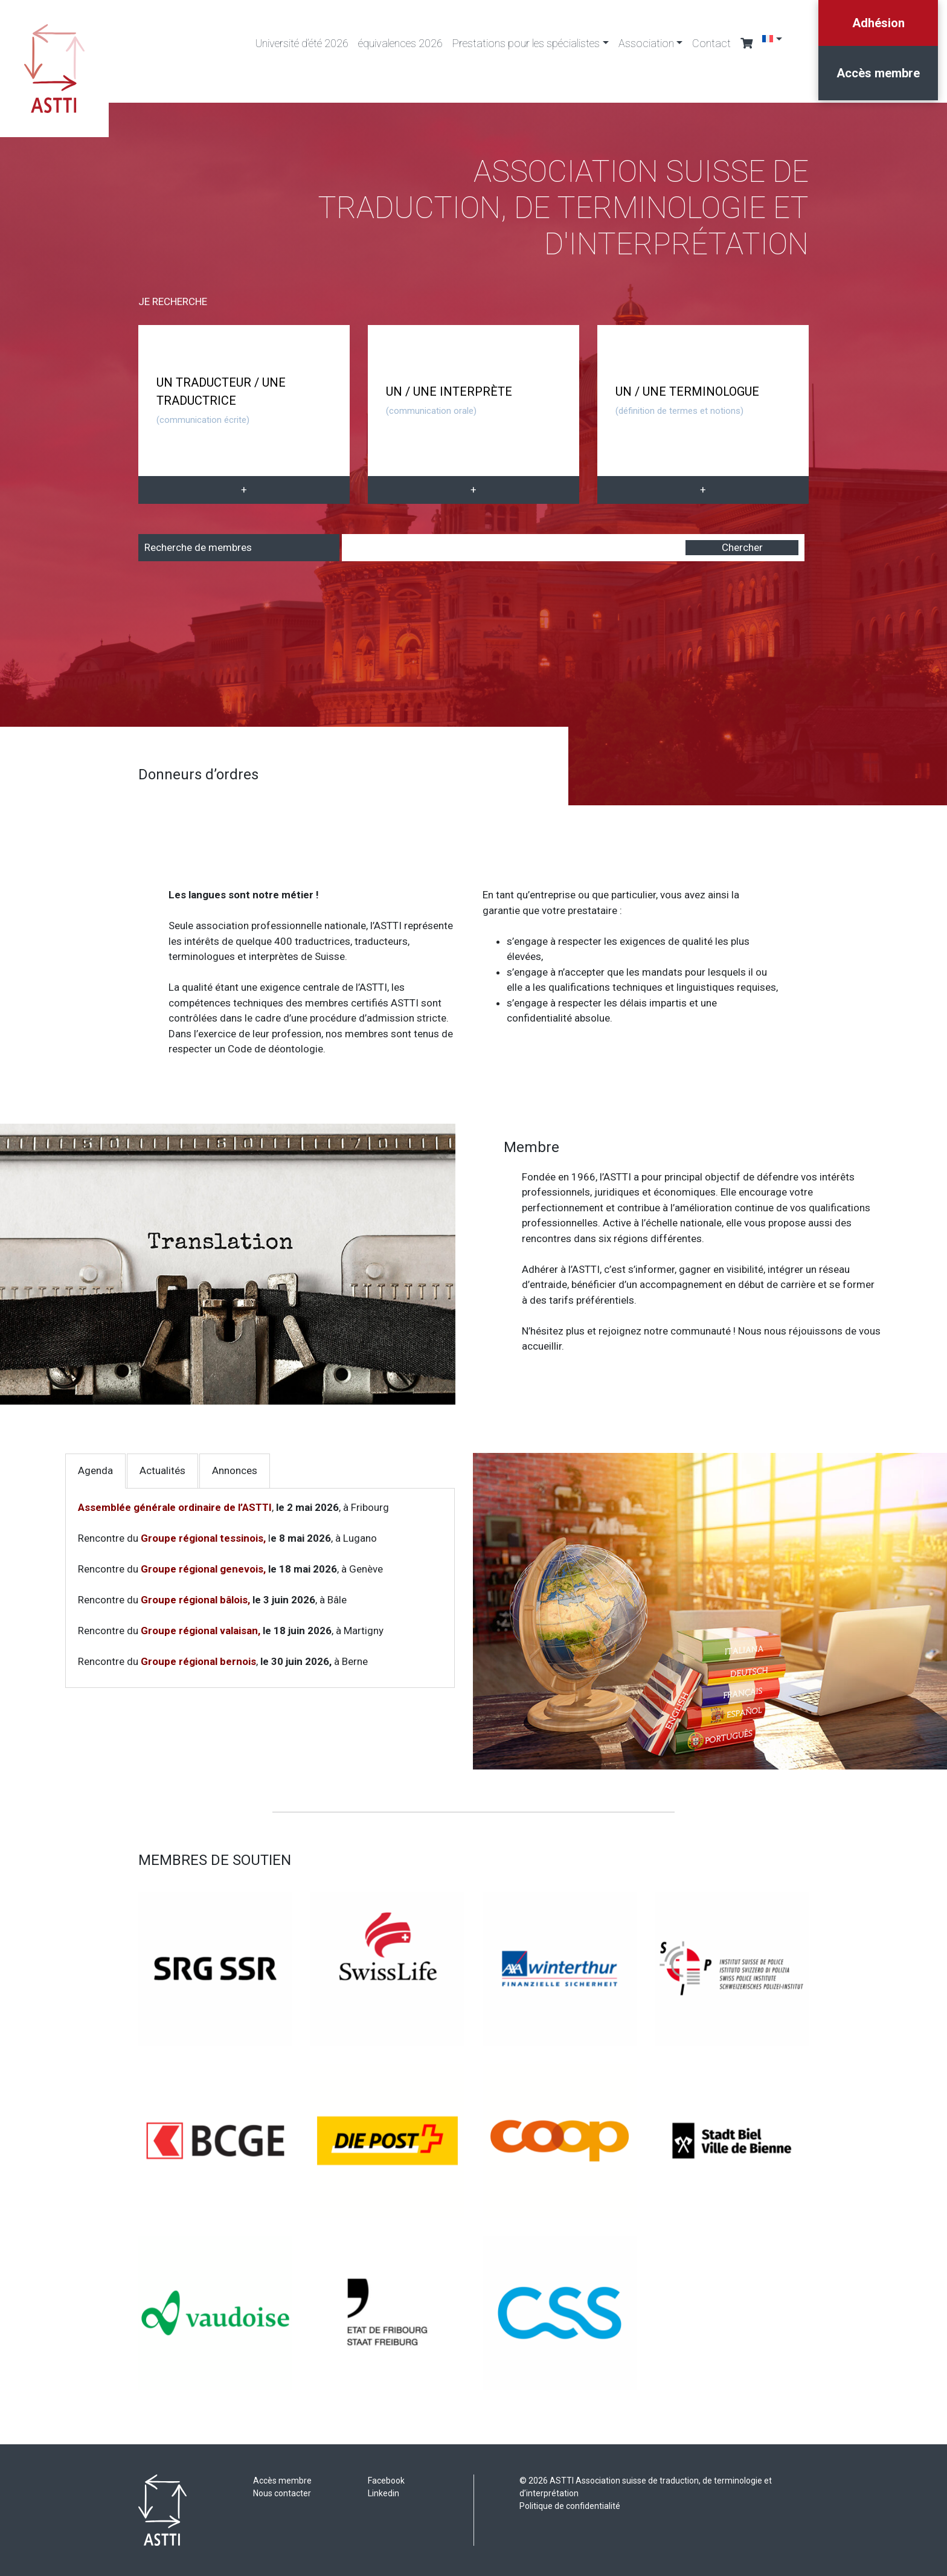 Image resolution: width=947 pixels, height=2576 pixels. I want to click on Politique de confidentialité, so click(569, 2506).